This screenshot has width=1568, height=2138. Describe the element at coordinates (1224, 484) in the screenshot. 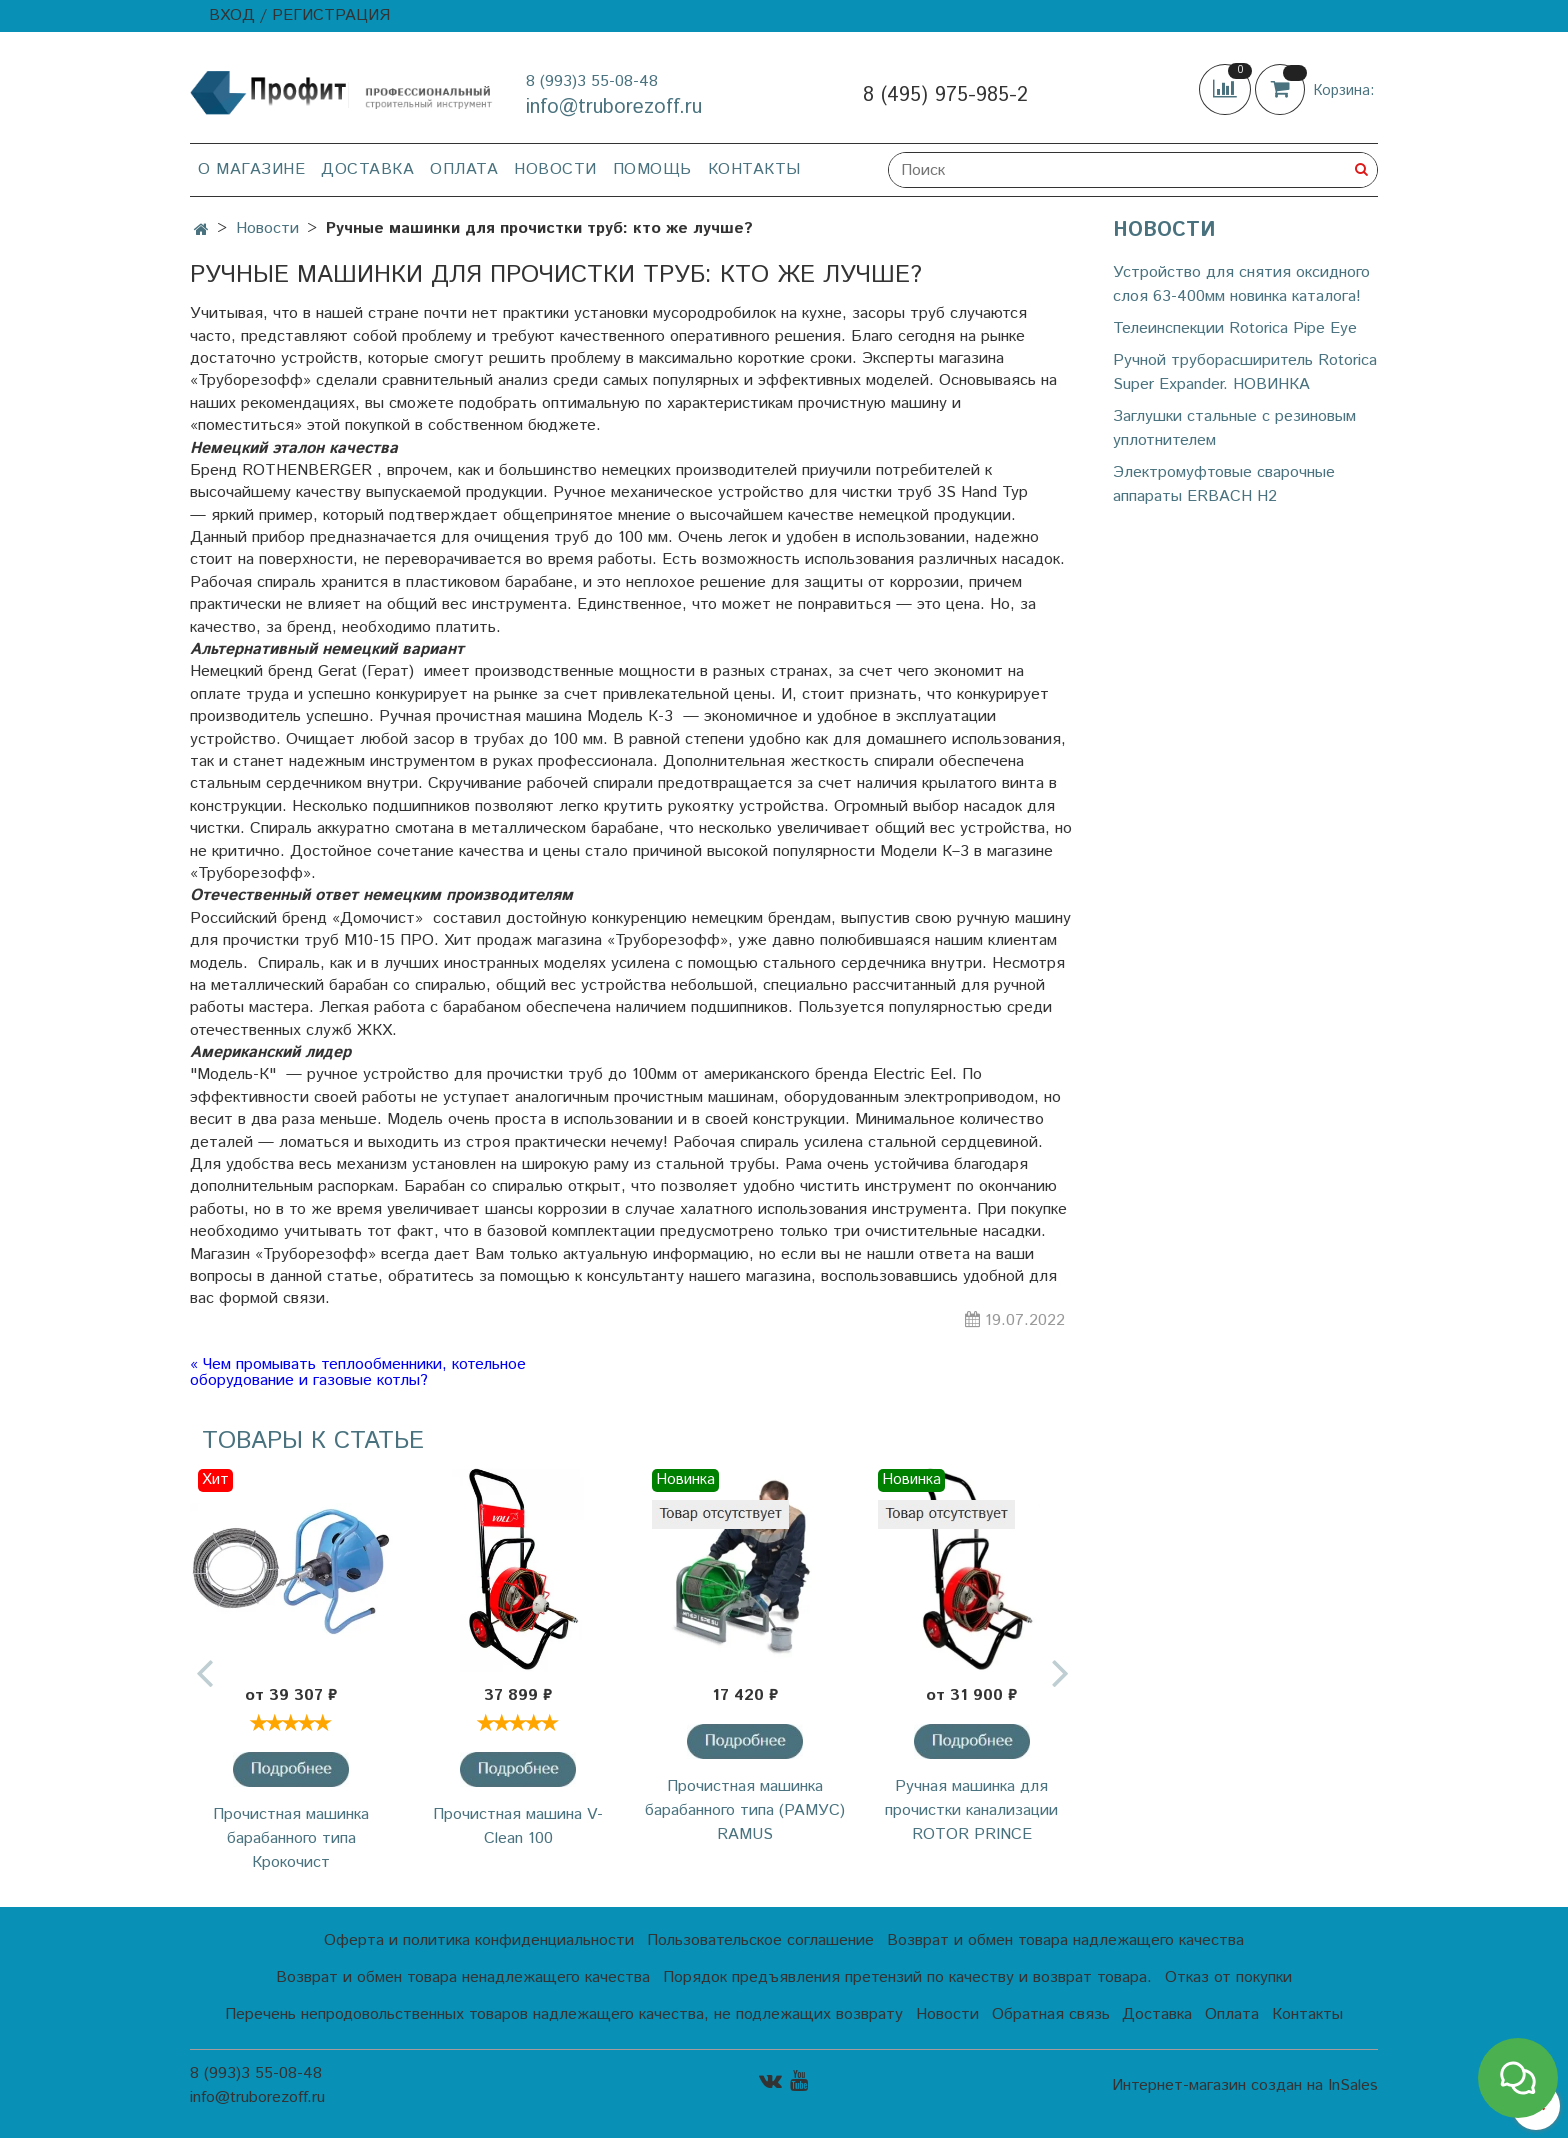

I see `Электромуфтовые сварочные аппараты ERBACH H2` at that location.